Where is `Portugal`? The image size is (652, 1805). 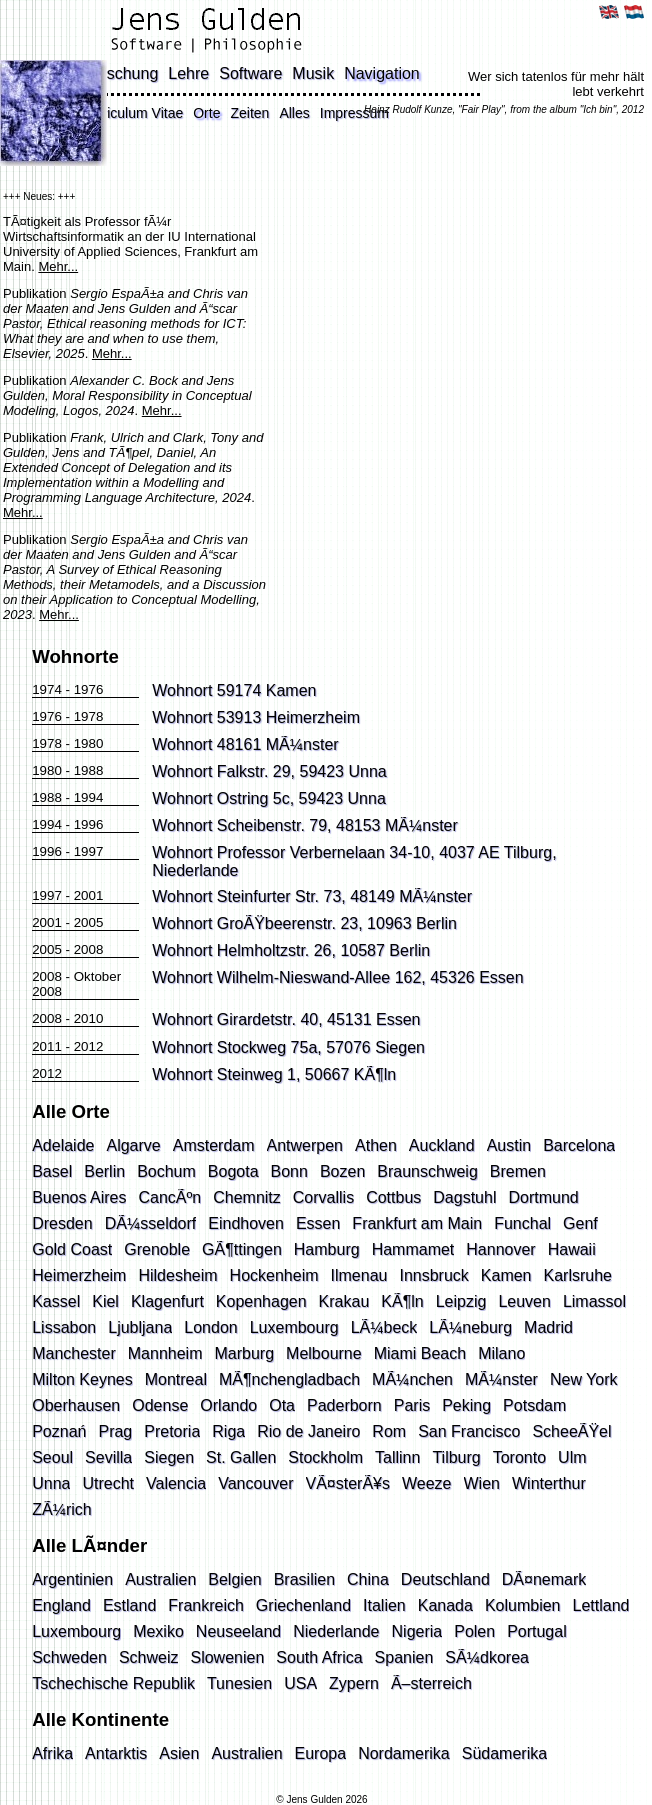 Portugal is located at coordinates (537, 1631).